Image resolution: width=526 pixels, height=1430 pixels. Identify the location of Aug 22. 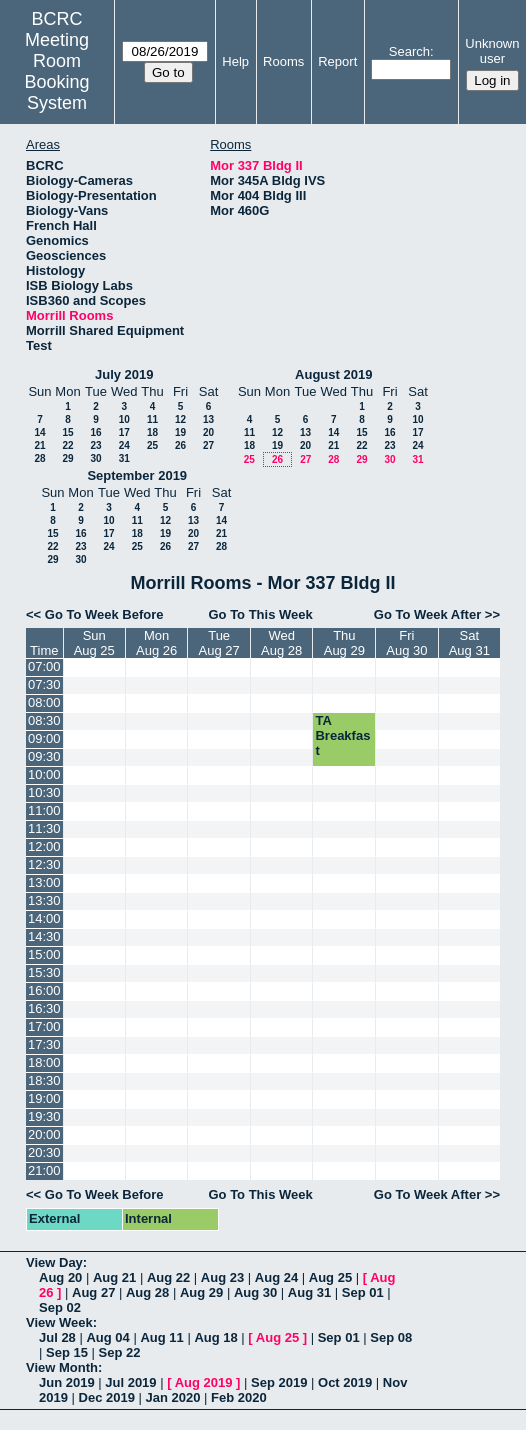
(168, 1277).